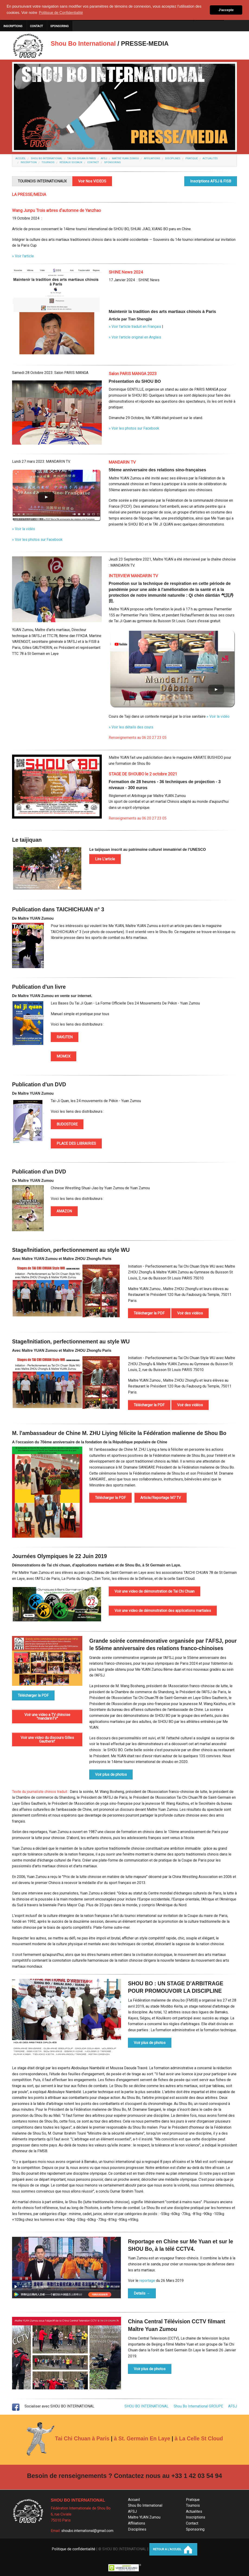 This screenshot has height=2576, width=249. Describe the element at coordinates (193, 2505) in the screenshot. I see `Tournois` at that location.